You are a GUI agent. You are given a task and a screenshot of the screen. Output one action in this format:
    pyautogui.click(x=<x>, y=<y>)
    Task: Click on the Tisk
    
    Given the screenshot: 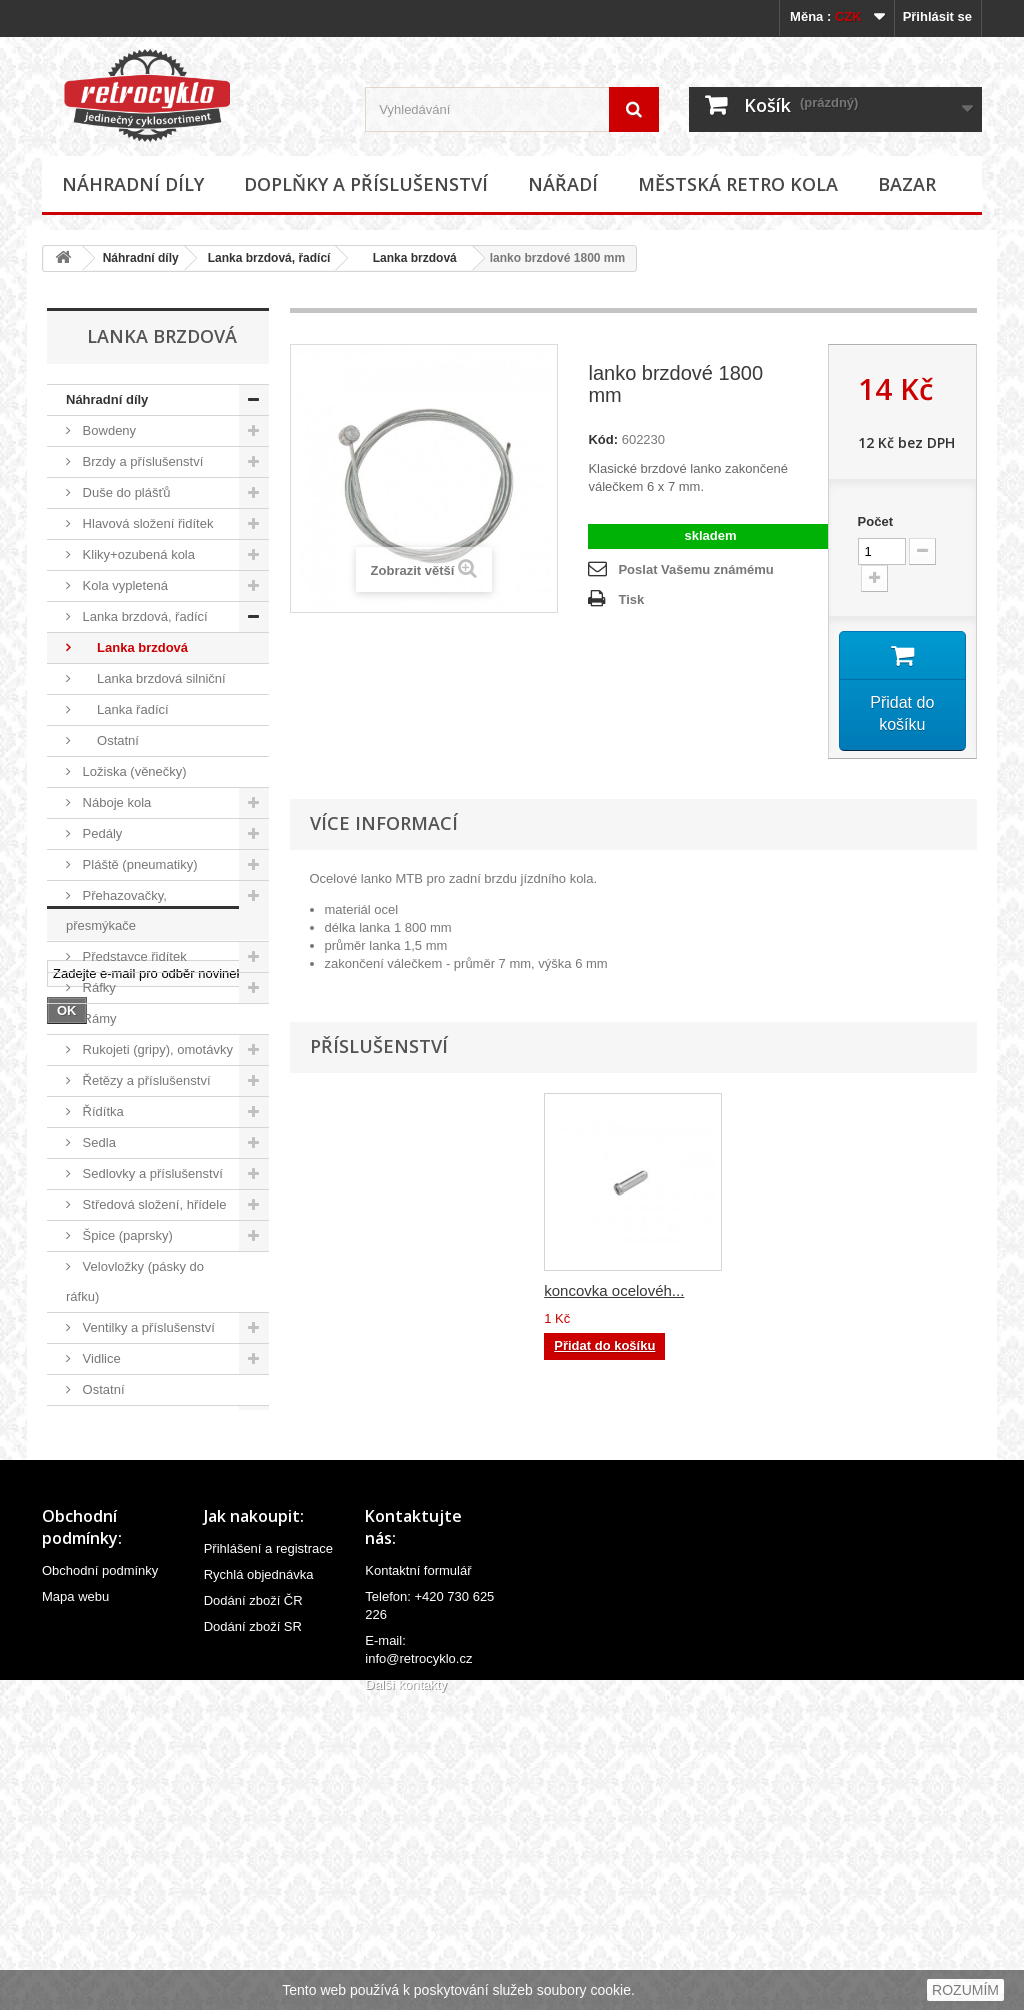 What is the action you would take?
    pyautogui.click(x=631, y=599)
    